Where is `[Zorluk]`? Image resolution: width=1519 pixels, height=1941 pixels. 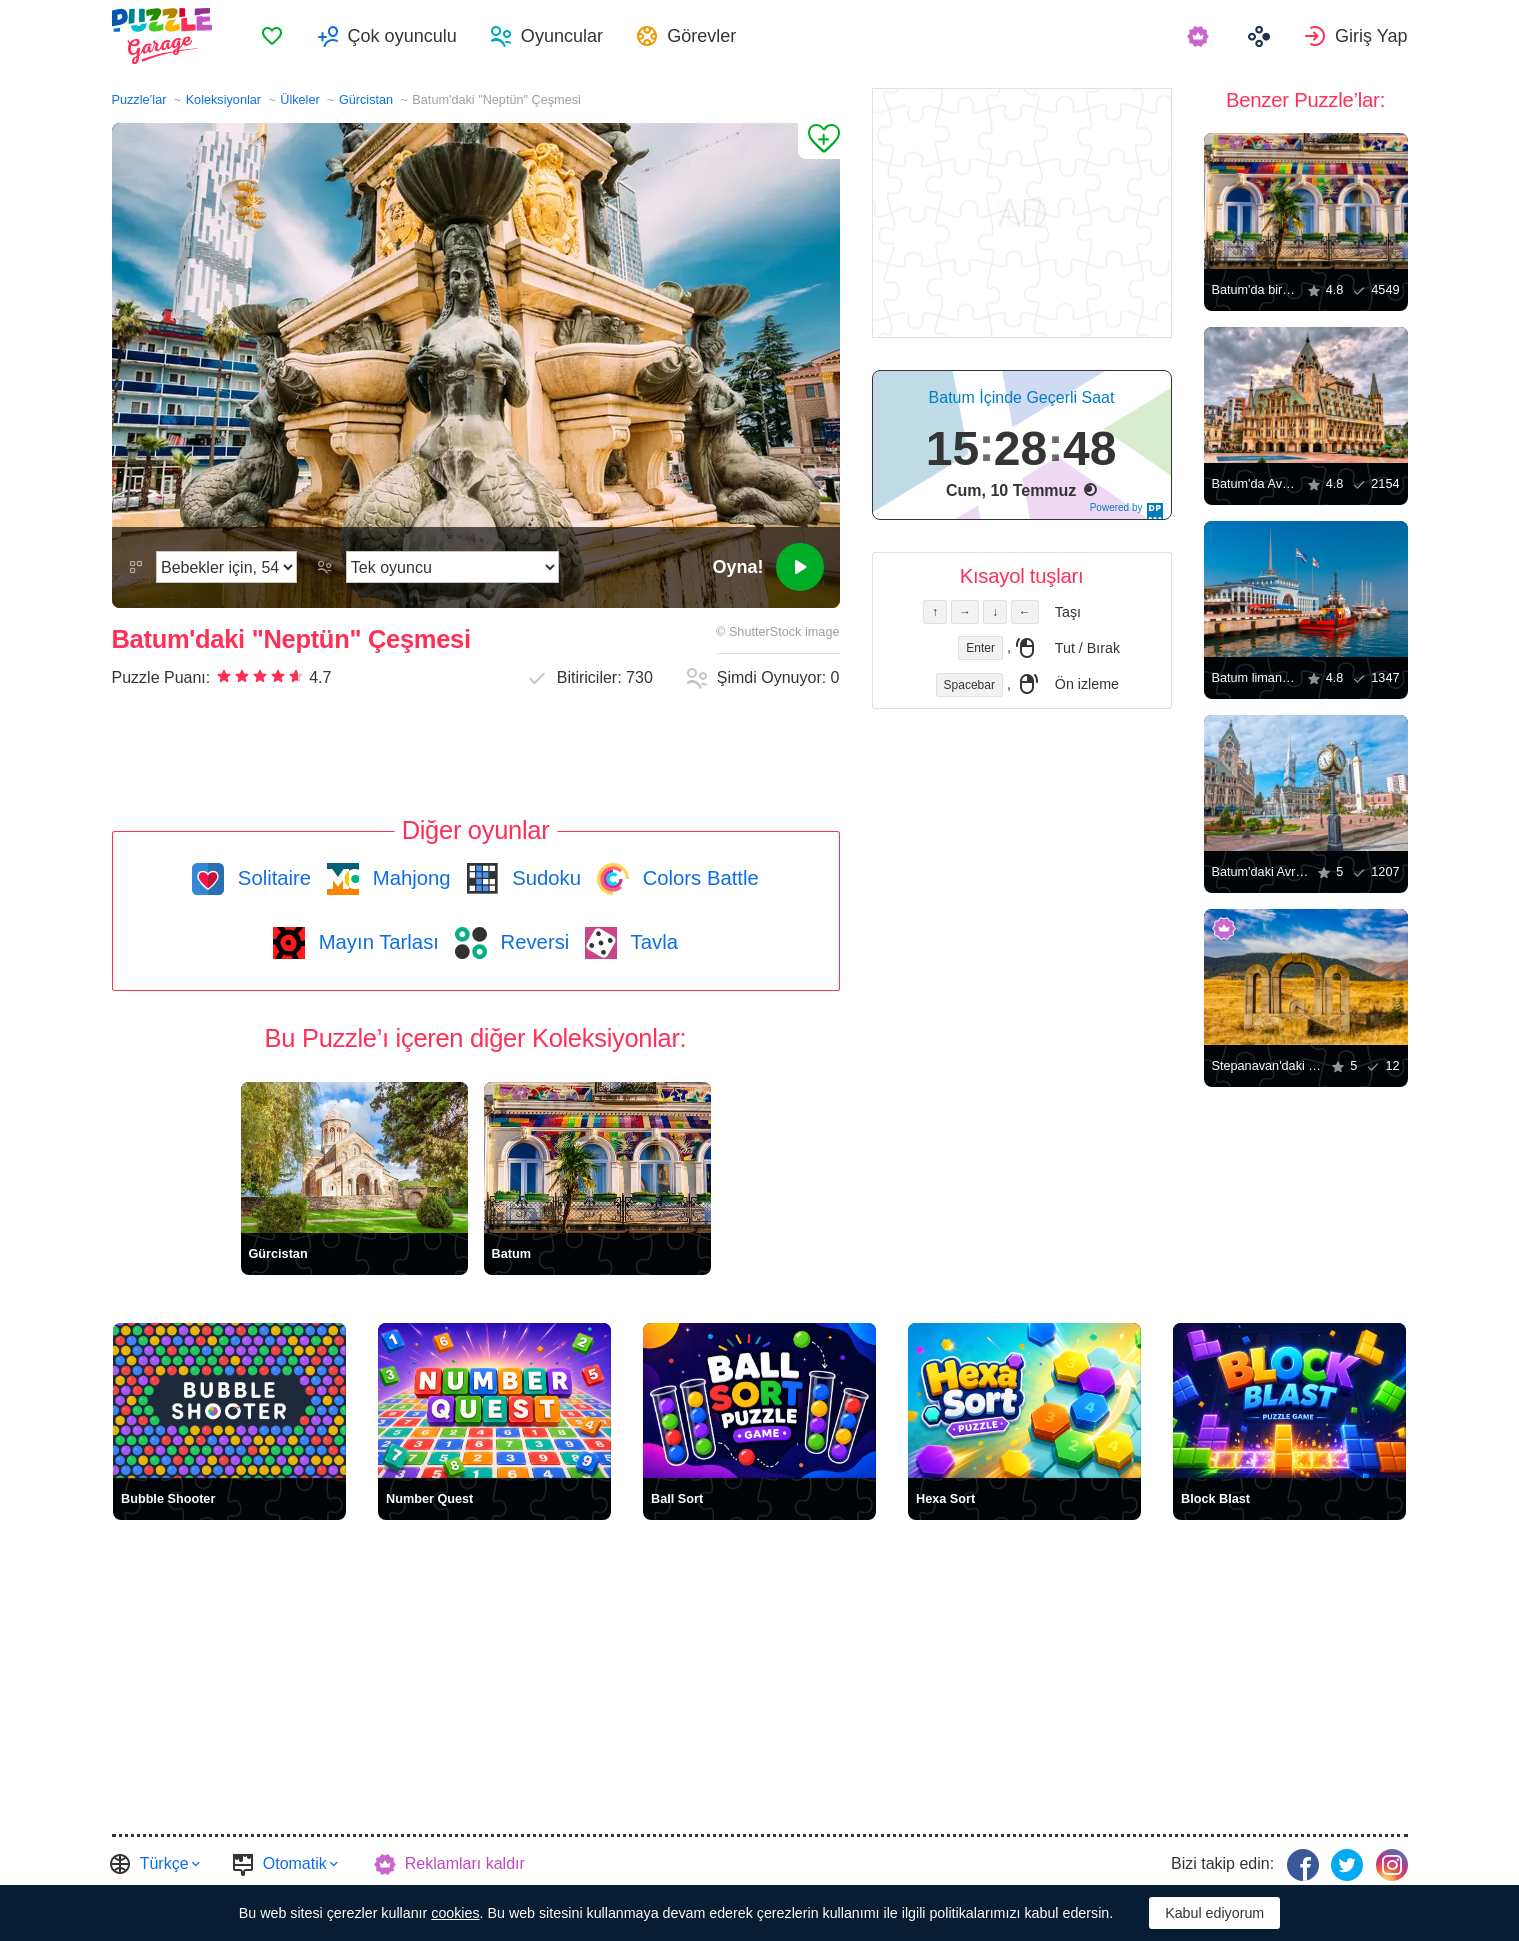
[Zorluk] is located at coordinates (226, 567).